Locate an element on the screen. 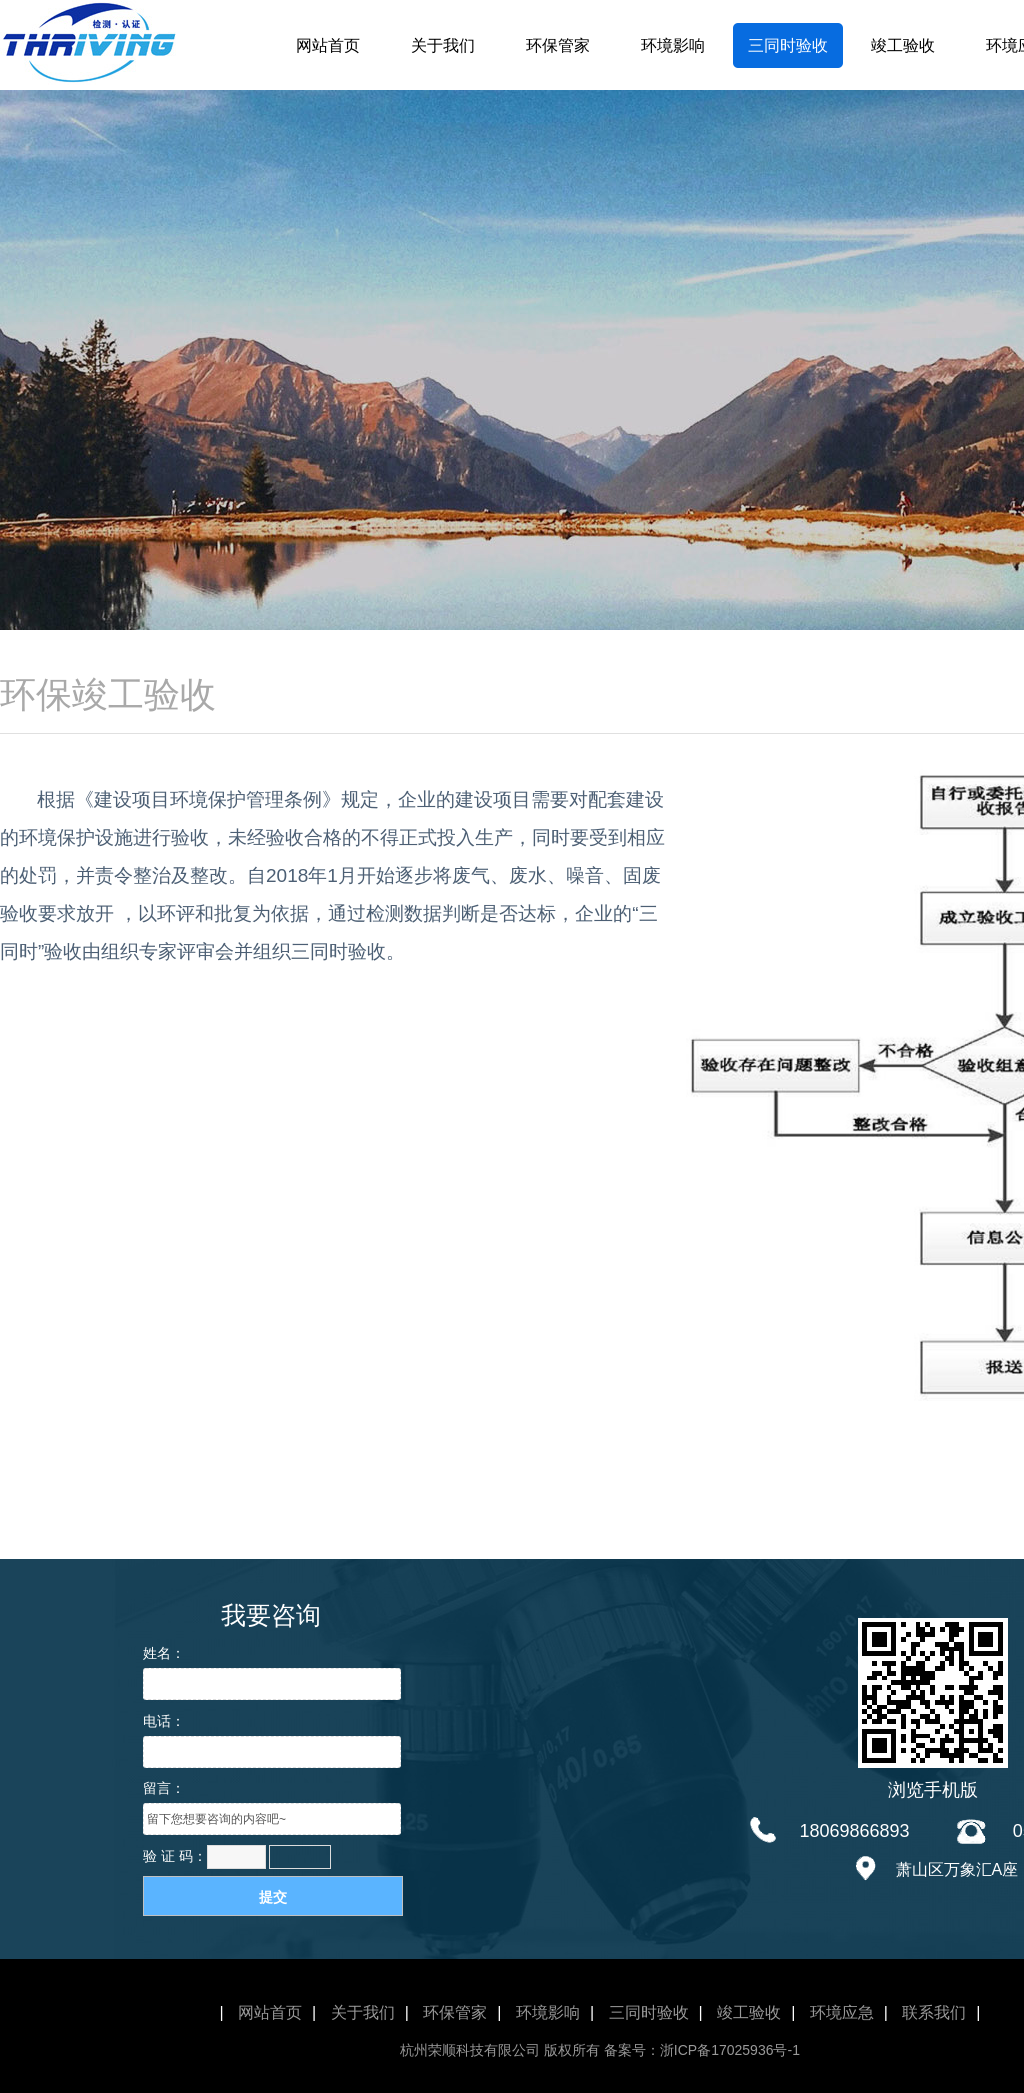  网站首页 is located at coordinates (328, 45).